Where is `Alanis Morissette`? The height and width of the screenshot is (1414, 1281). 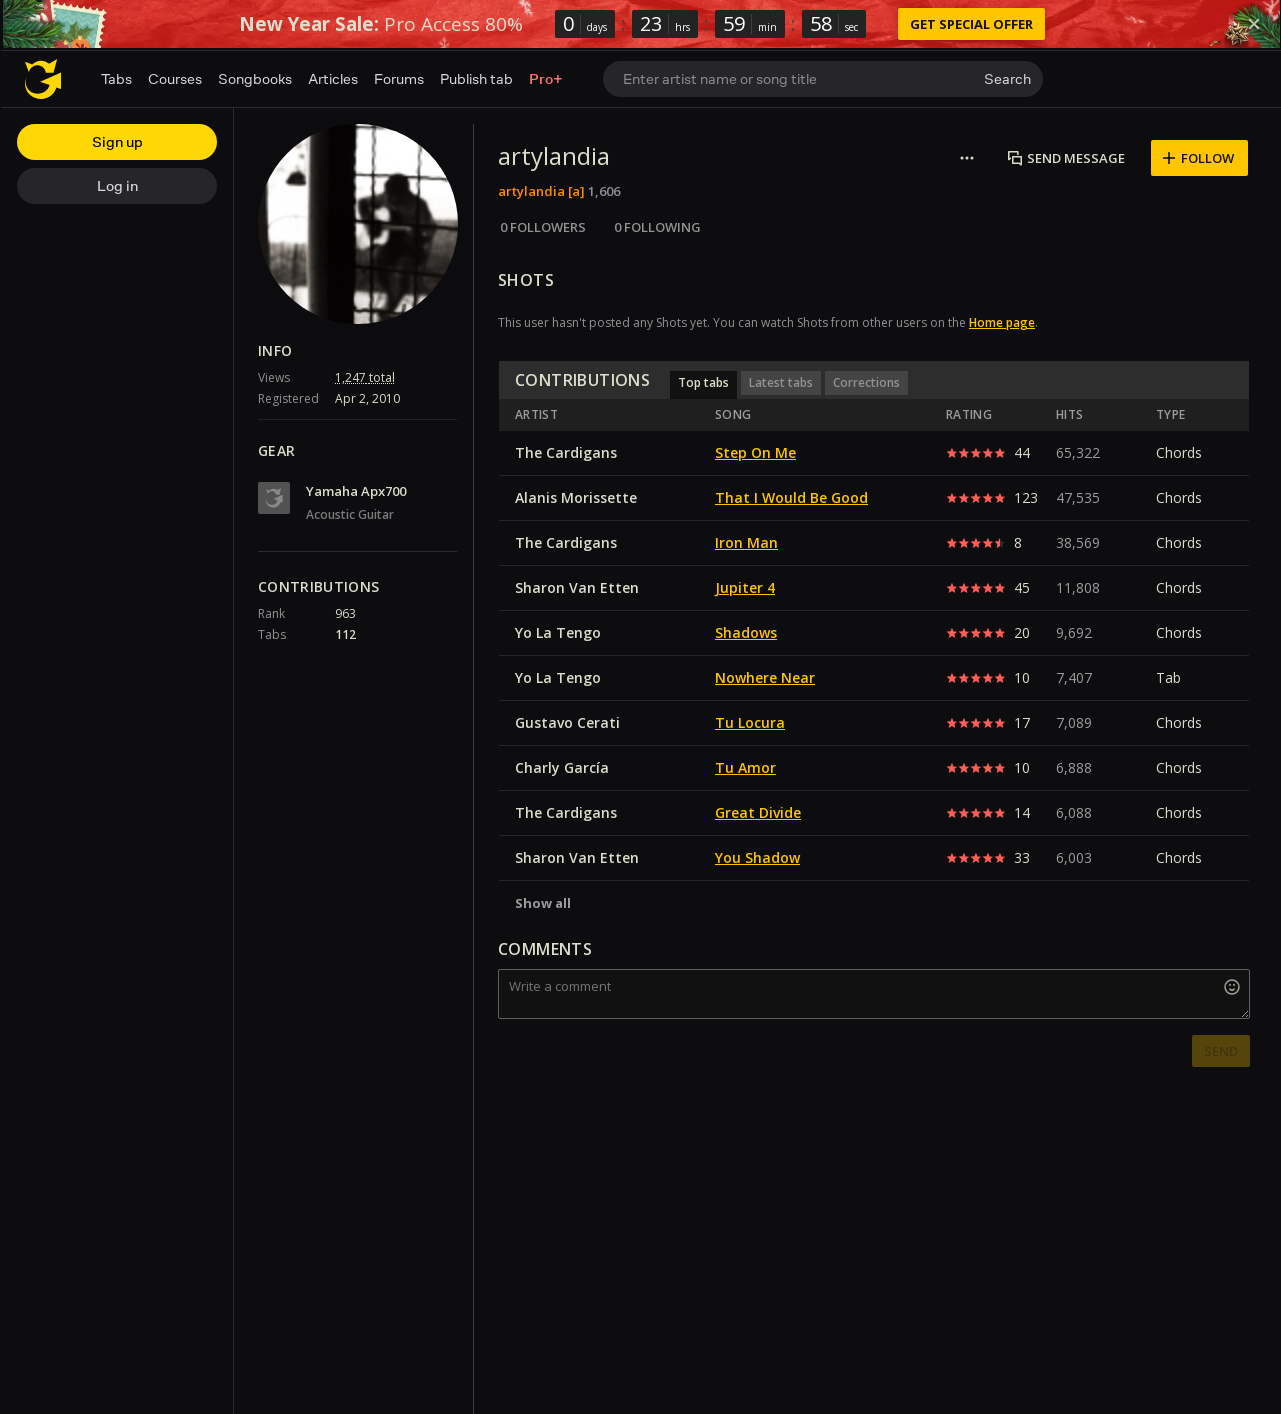 Alanis Morissette is located at coordinates (576, 497).